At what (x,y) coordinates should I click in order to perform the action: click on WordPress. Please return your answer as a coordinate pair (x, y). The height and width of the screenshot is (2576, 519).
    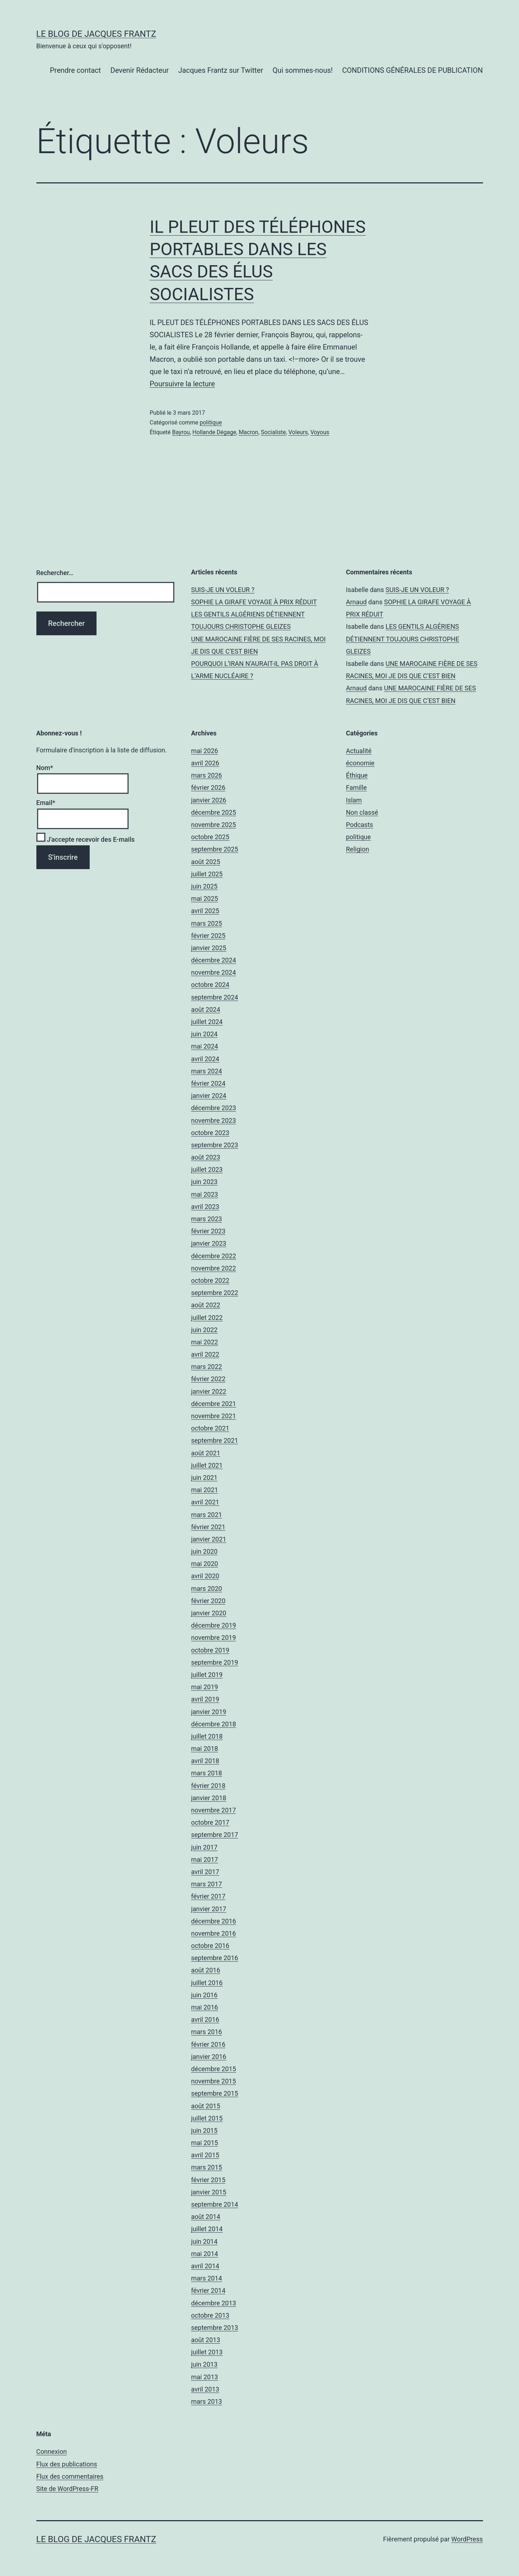
    Looking at the image, I should click on (467, 2539).